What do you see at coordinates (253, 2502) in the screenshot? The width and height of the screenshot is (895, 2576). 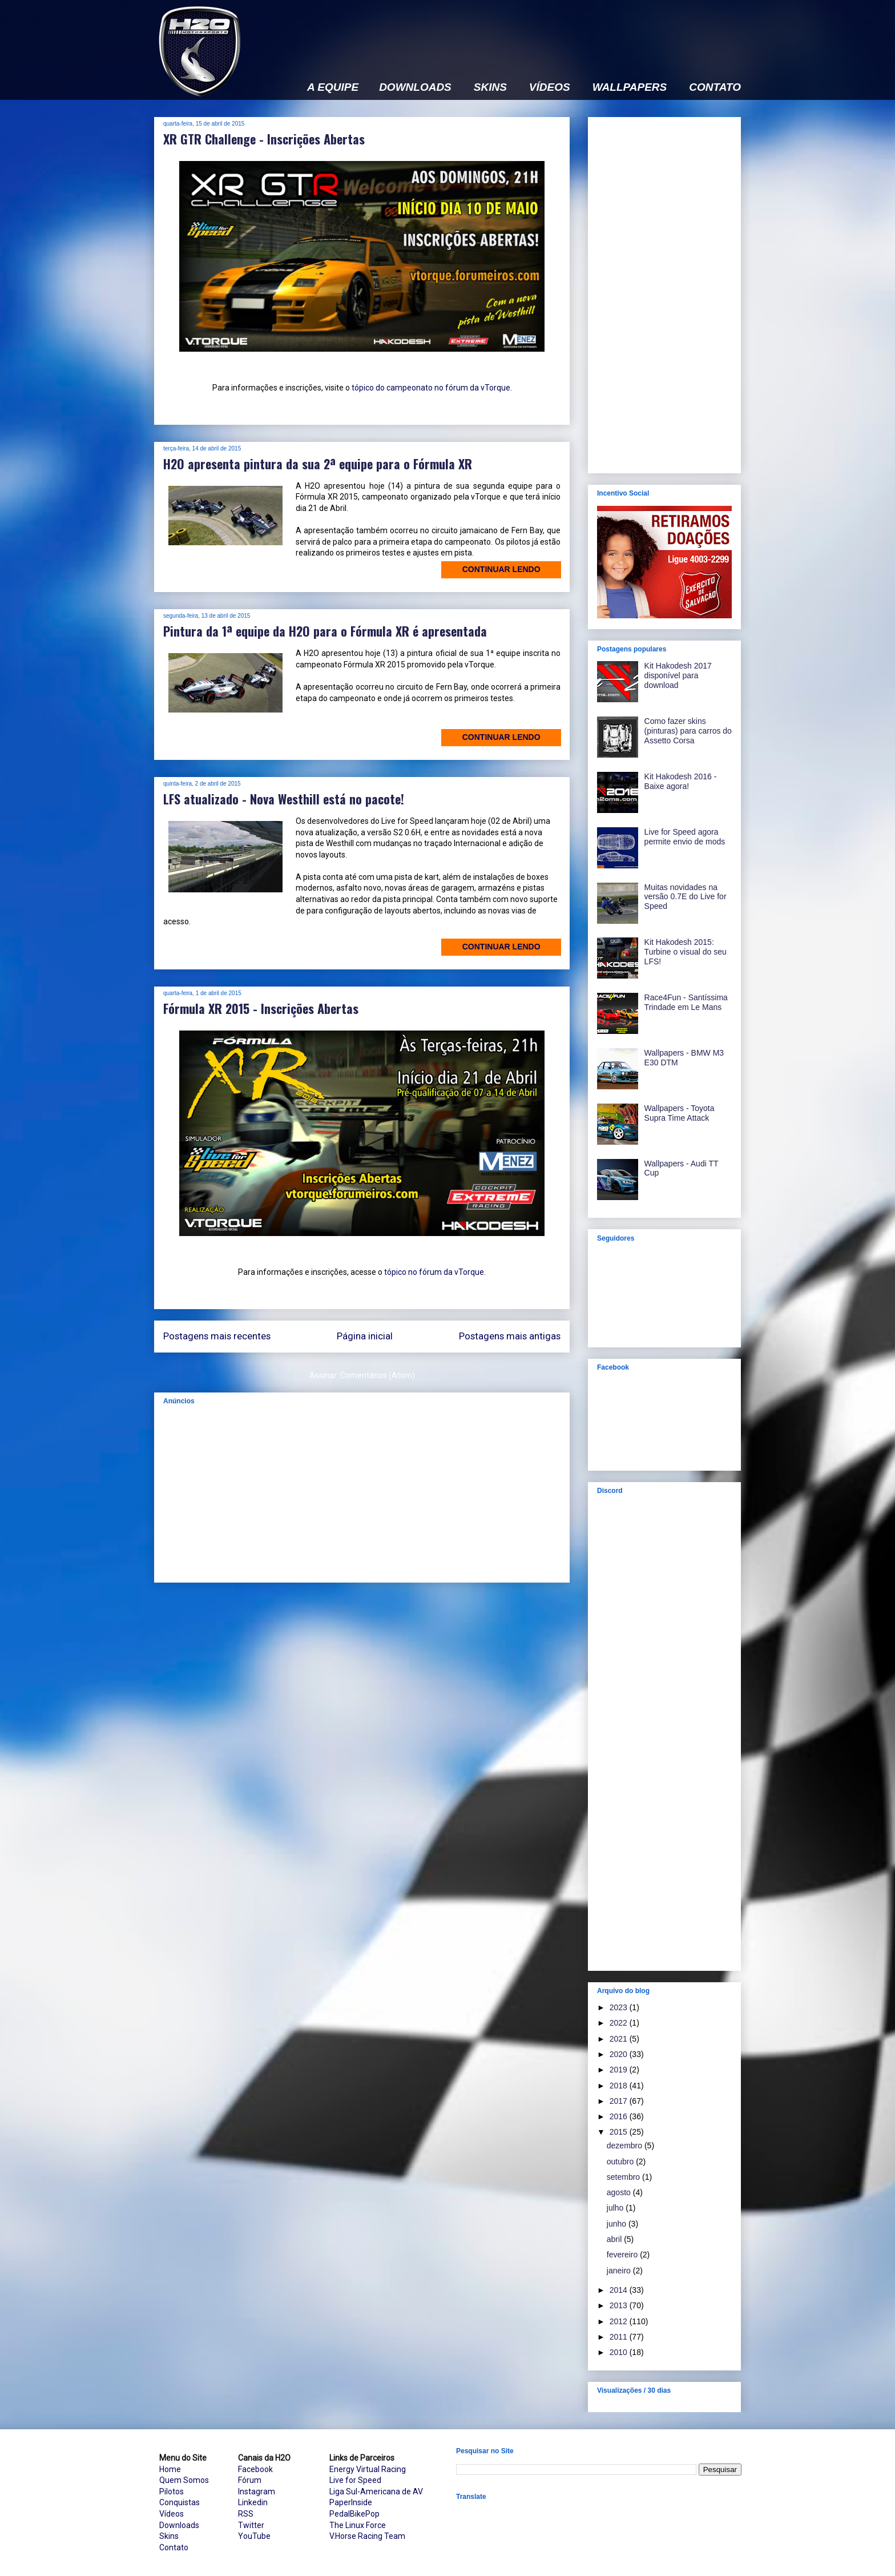 I see `Linkedin` at bounding box center [253, 2502].